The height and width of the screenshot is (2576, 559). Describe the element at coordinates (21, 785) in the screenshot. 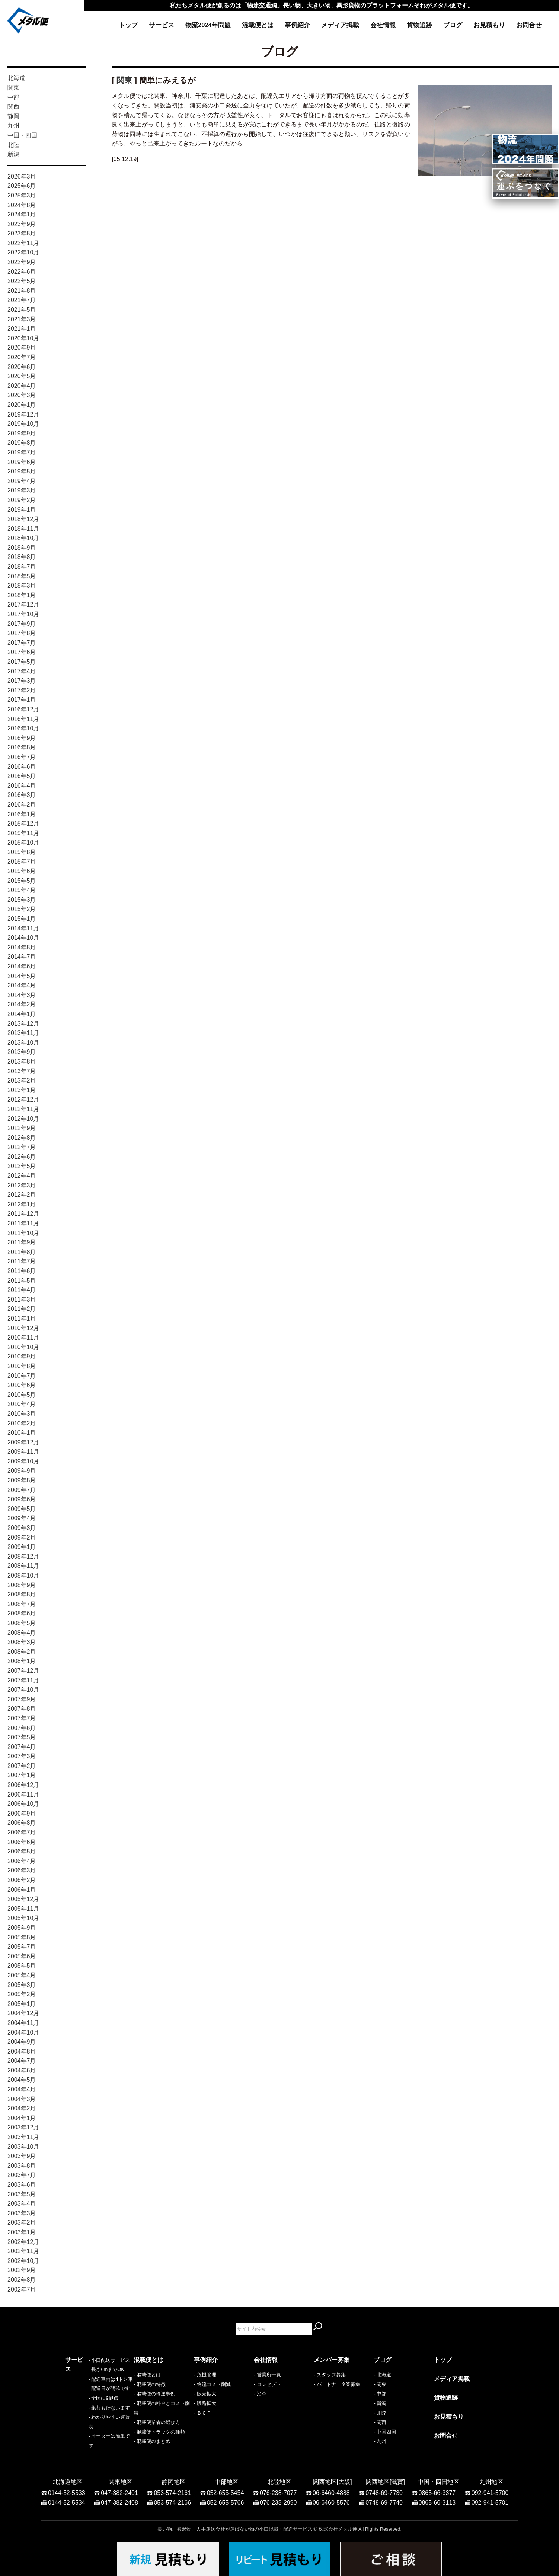

I see `2016年4月` at that location.